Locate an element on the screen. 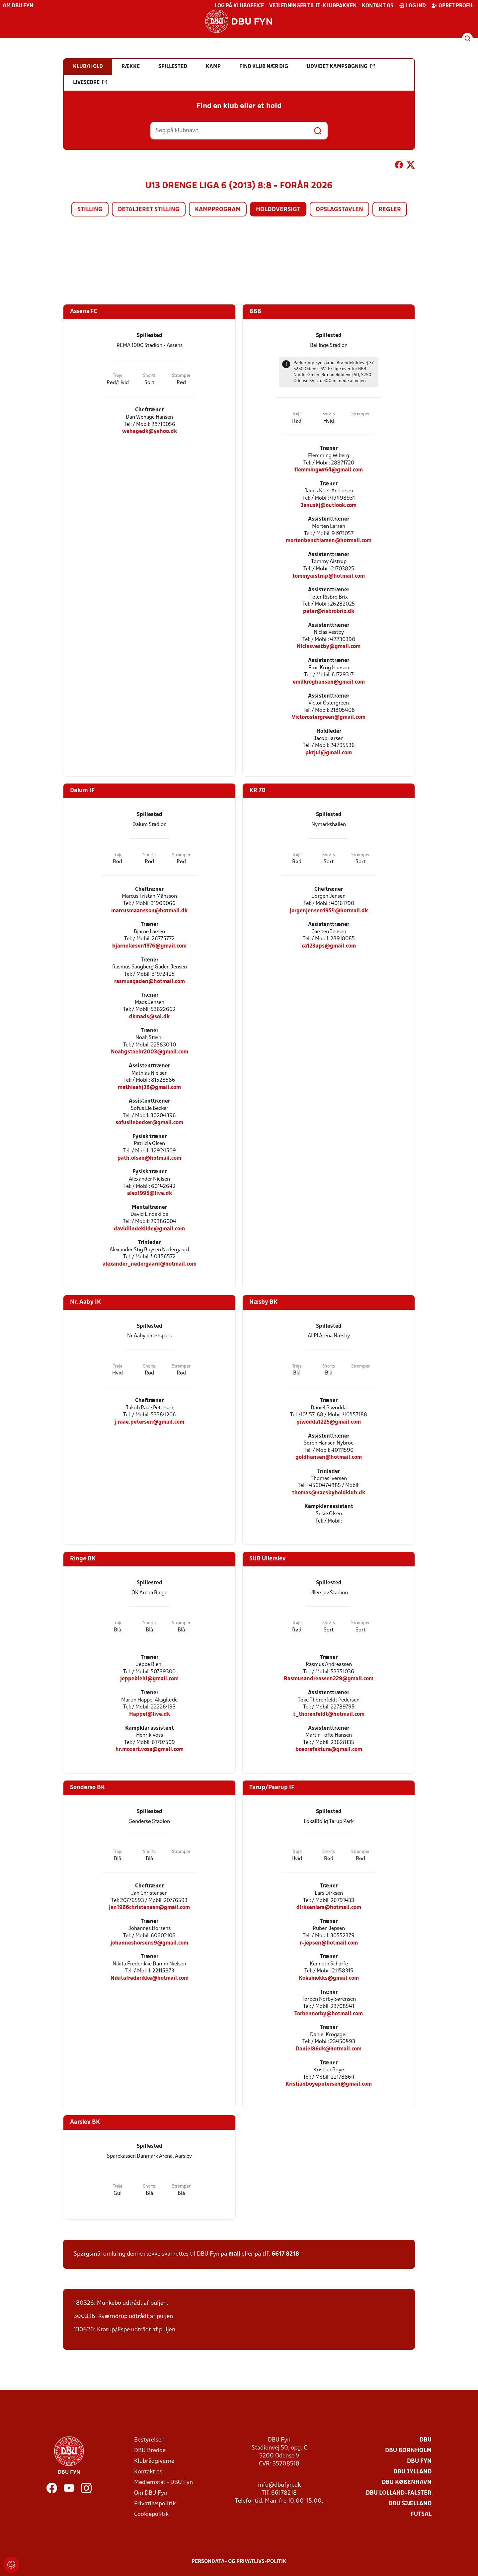  Happel@live.dk is located at coordinates (149, 1714).